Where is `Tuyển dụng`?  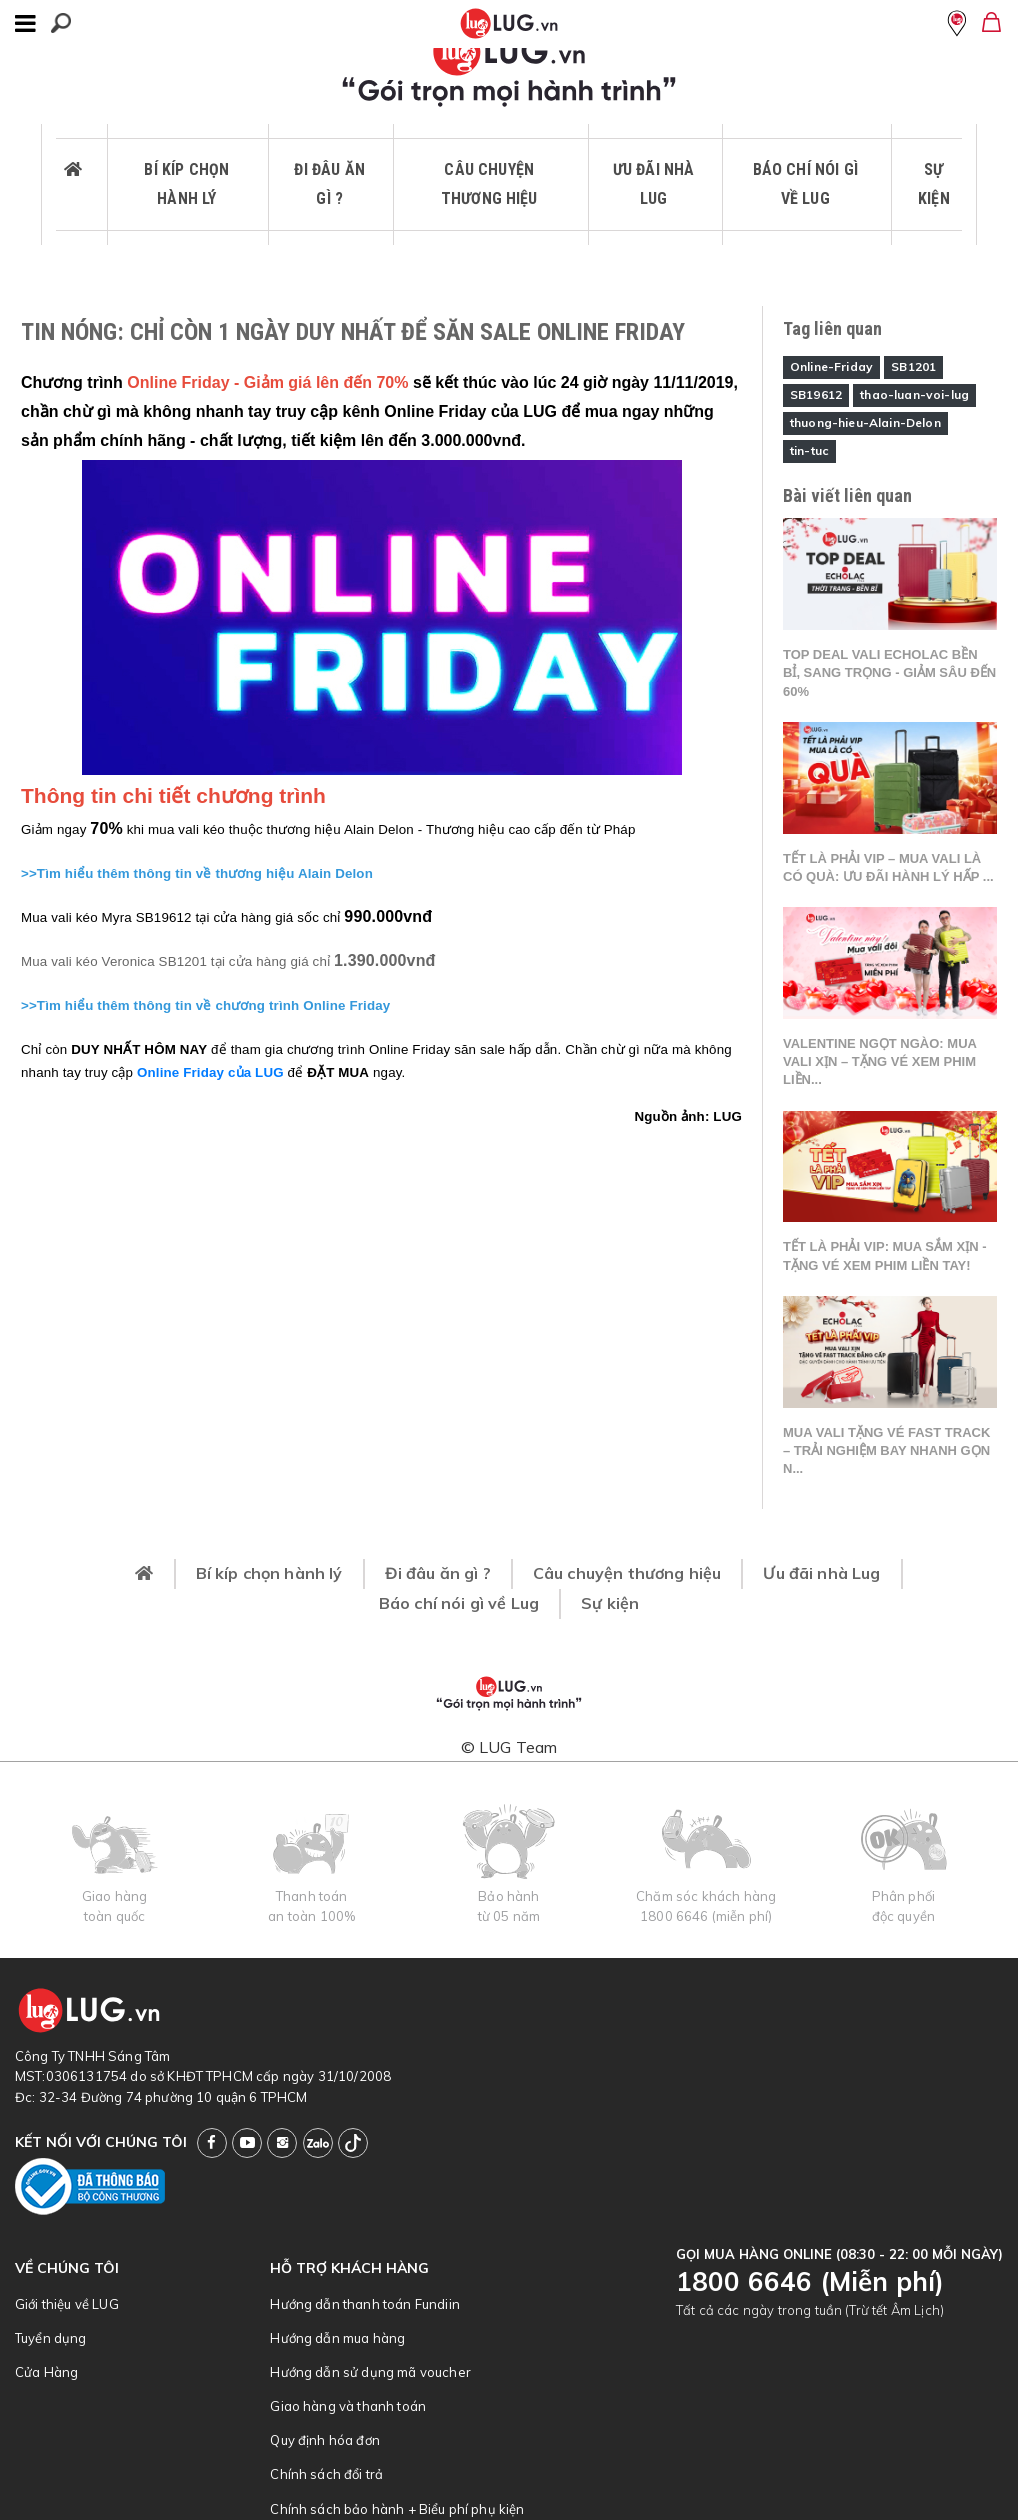 Tuyển dụng is located at coordinates (51, 2338).